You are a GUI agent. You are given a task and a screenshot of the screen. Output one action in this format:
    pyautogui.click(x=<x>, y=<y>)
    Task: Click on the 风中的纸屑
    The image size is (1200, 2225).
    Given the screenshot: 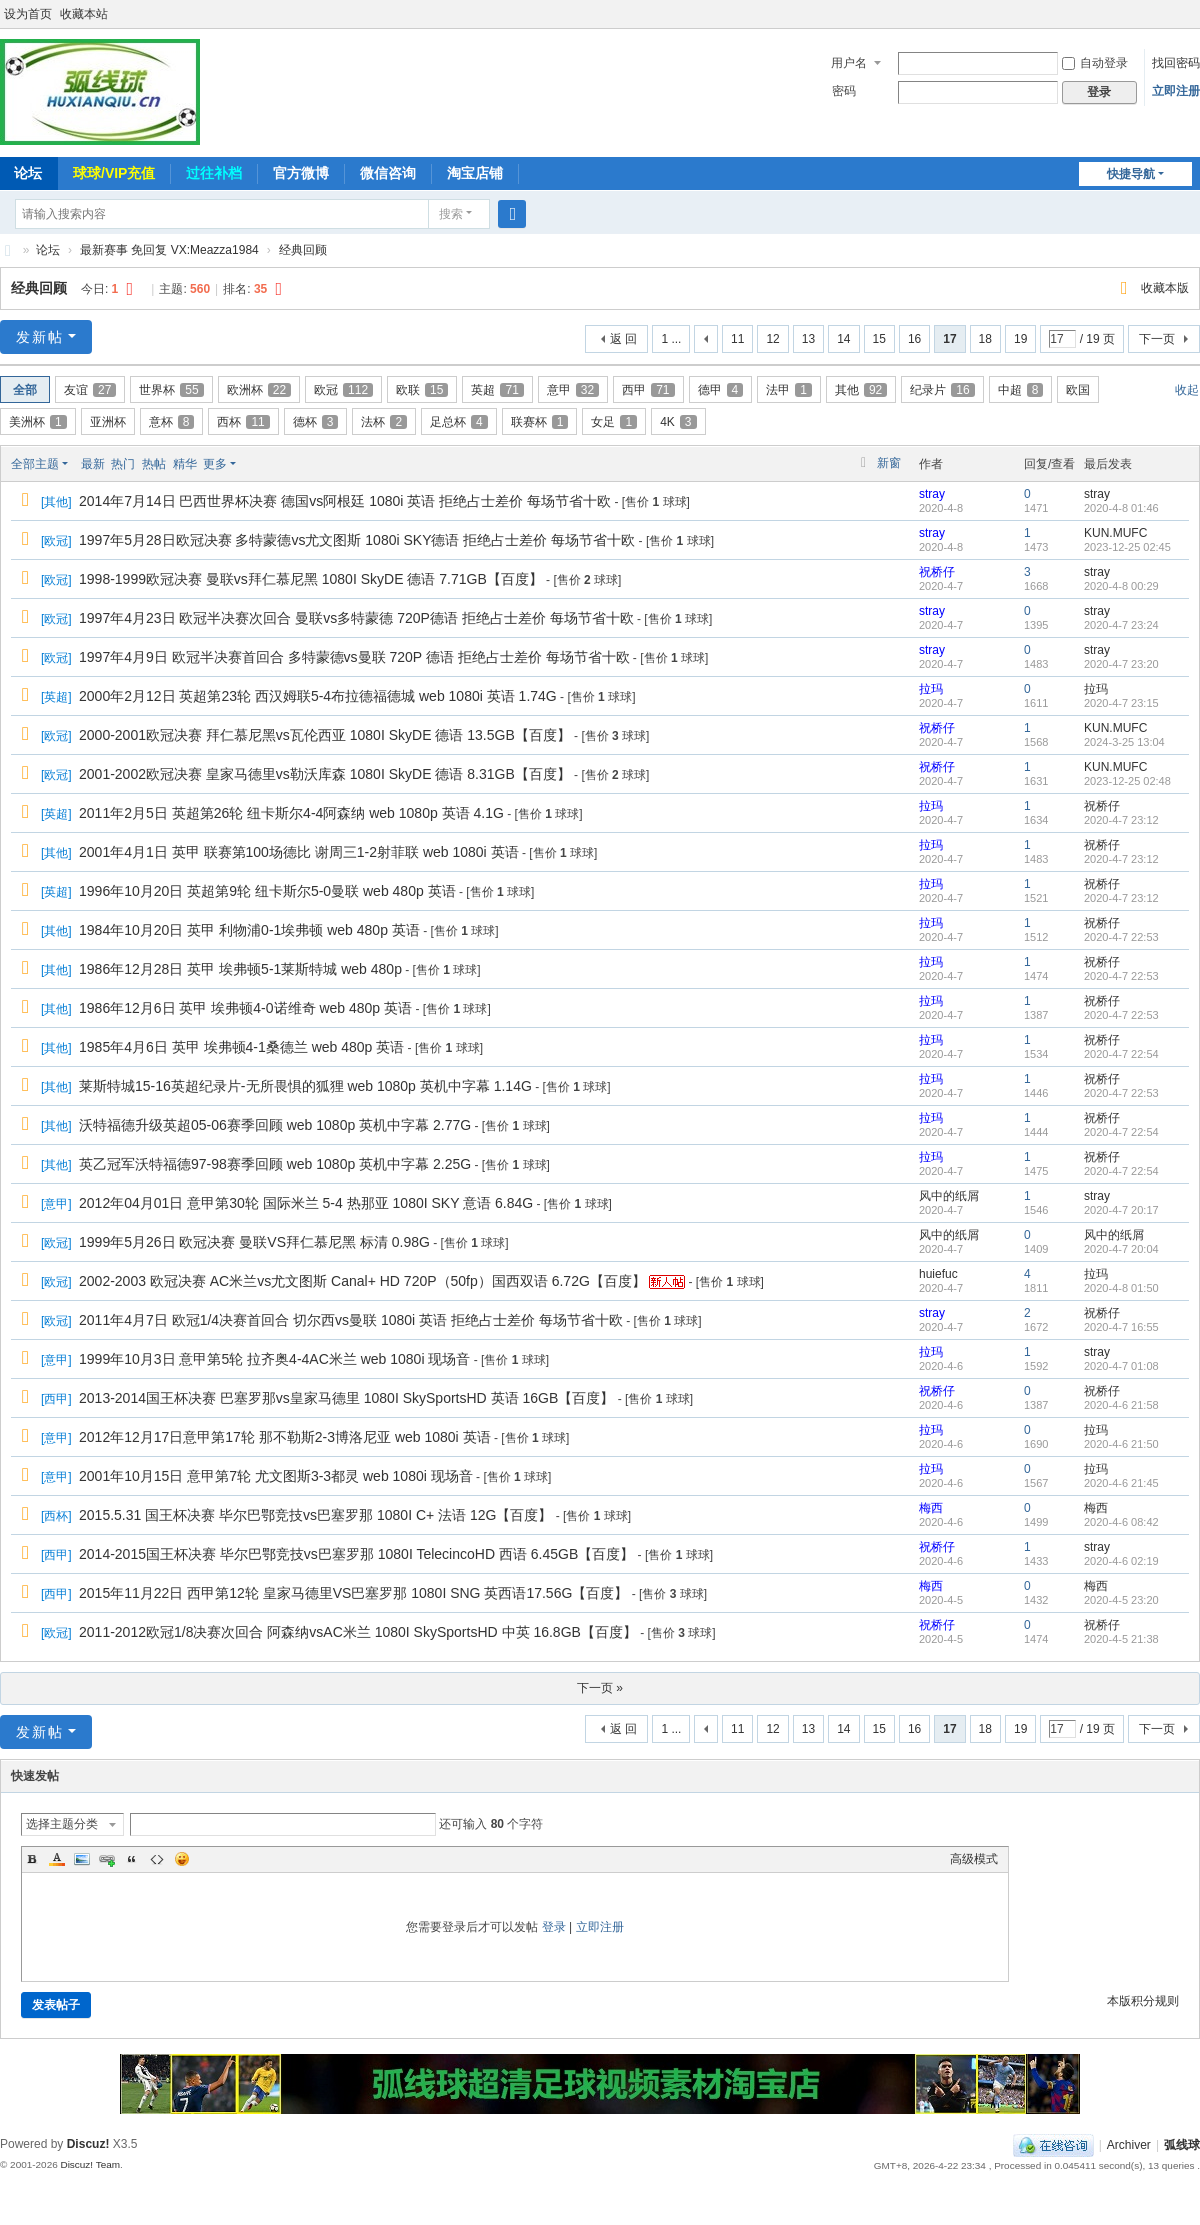 What is the action you would take?
    pyautogui.click(x=949, y=1196)
    